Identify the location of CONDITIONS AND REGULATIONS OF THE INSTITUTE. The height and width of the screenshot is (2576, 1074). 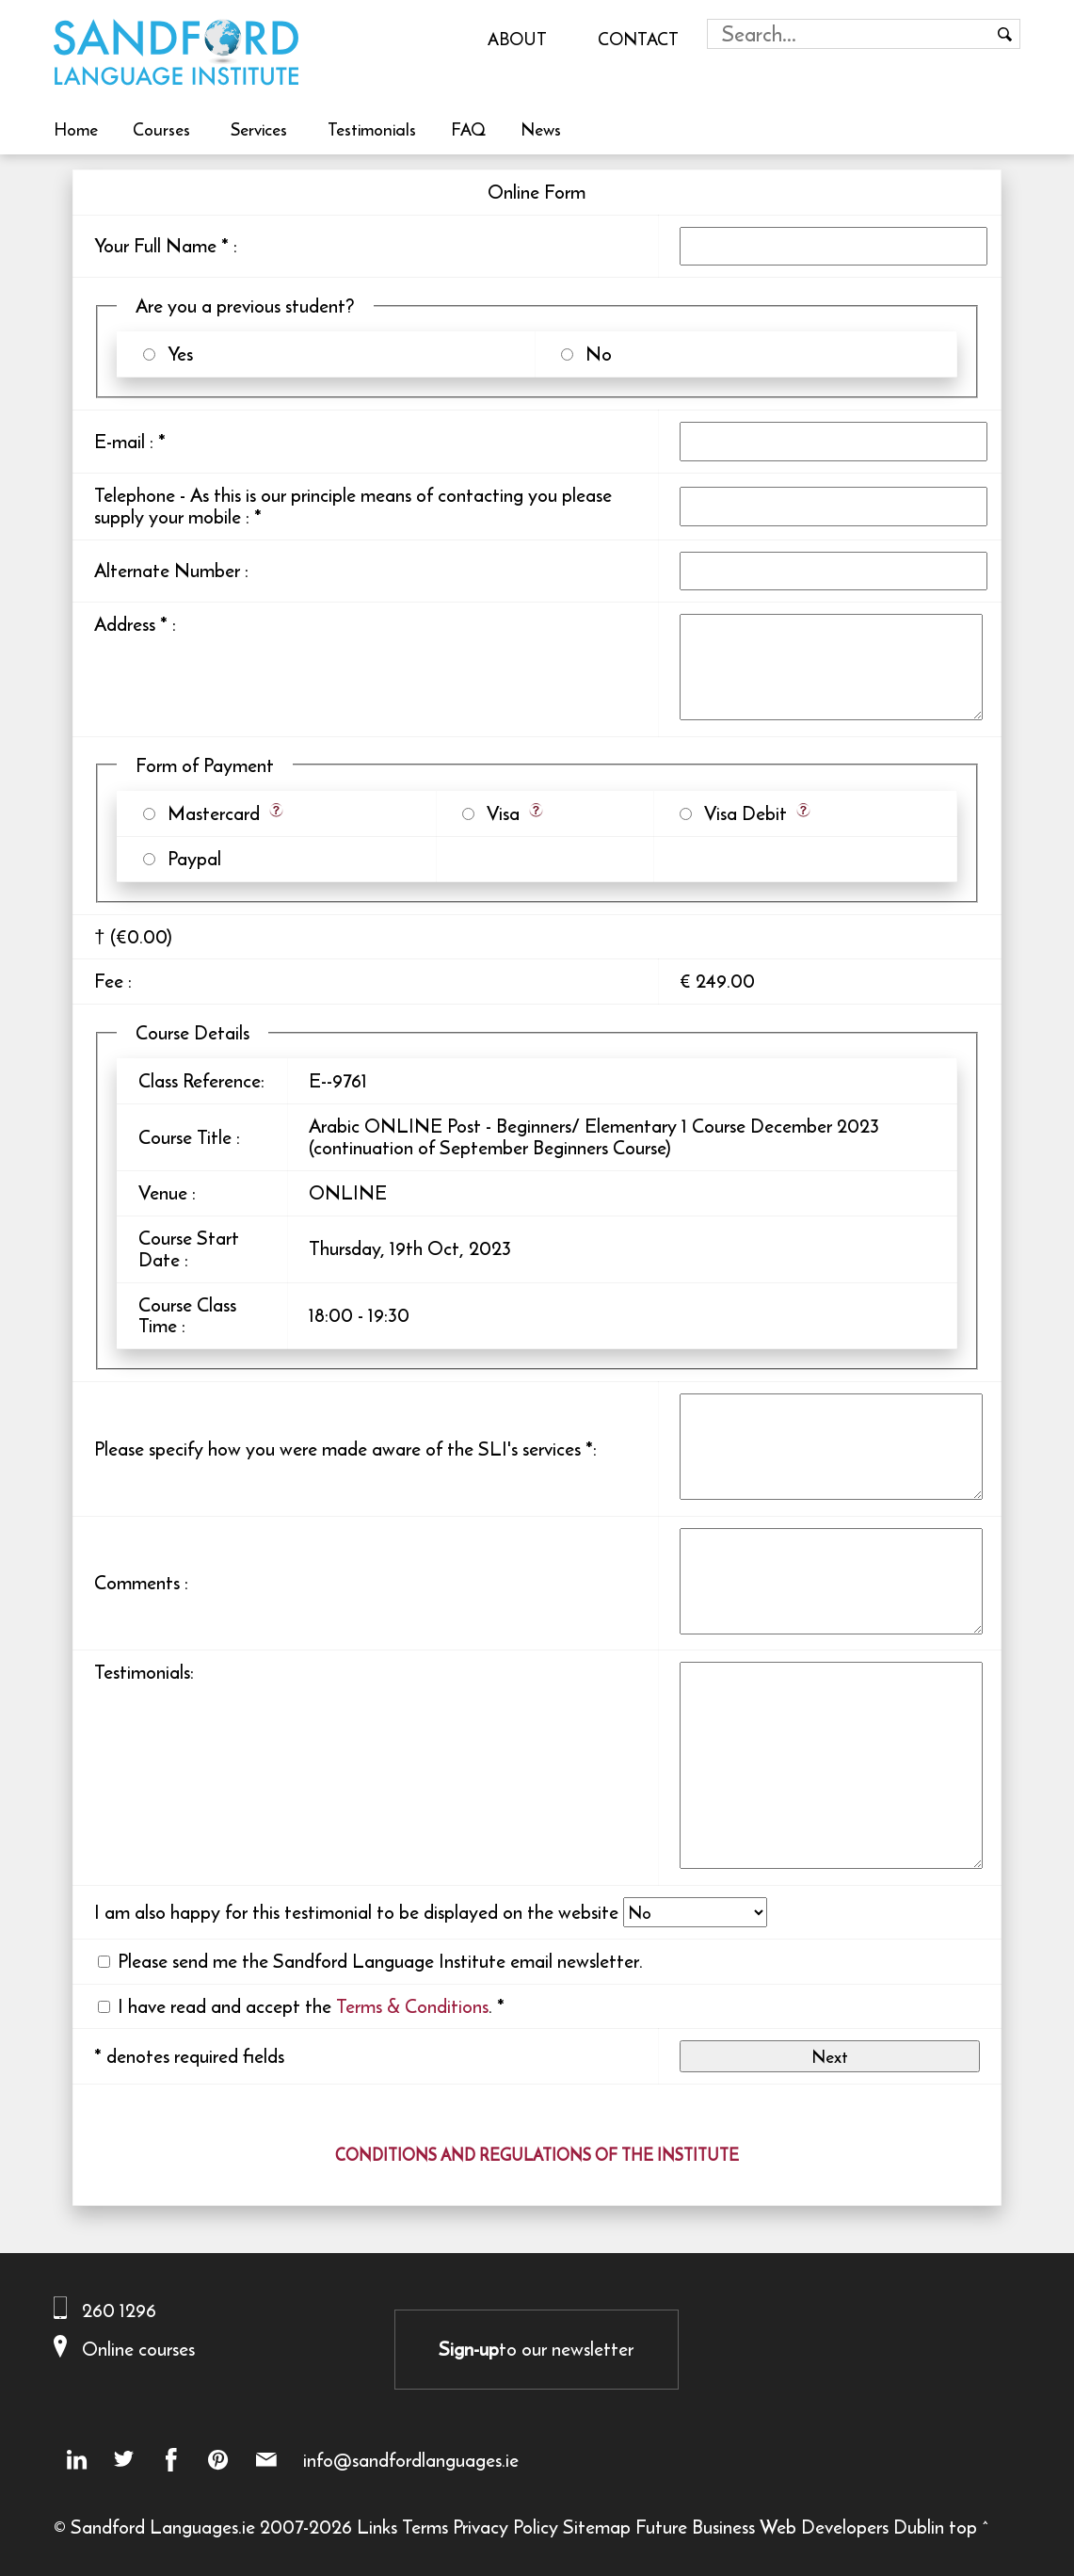
(537, 2155).